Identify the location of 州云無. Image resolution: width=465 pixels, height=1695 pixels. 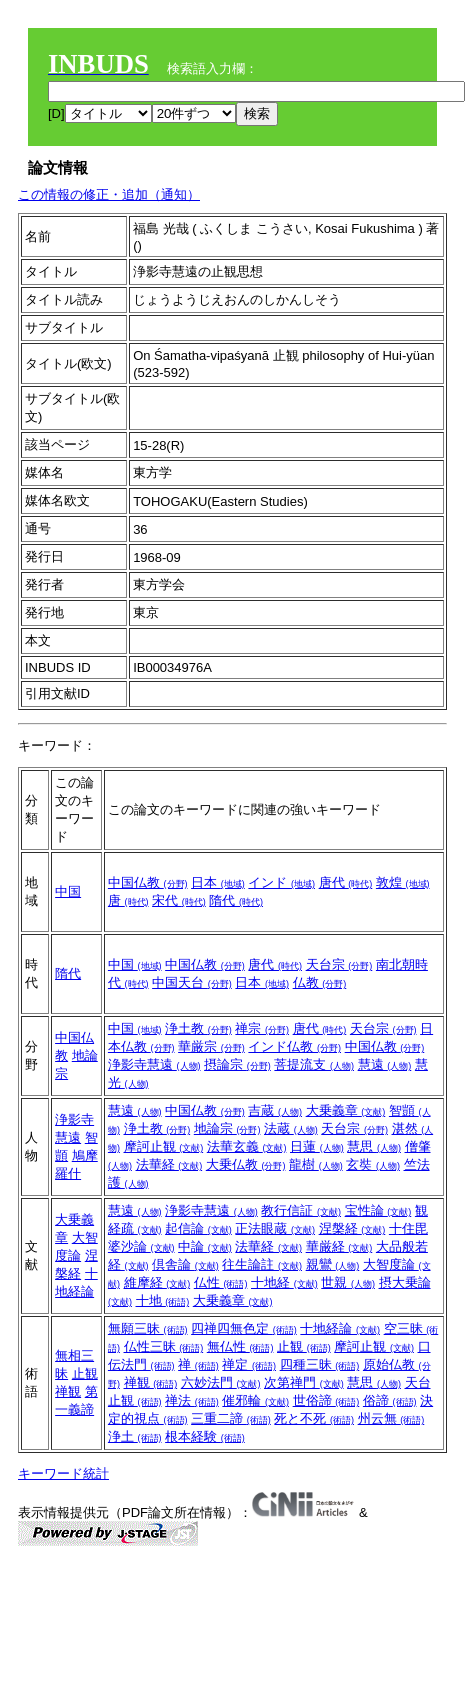
(391, 1418).